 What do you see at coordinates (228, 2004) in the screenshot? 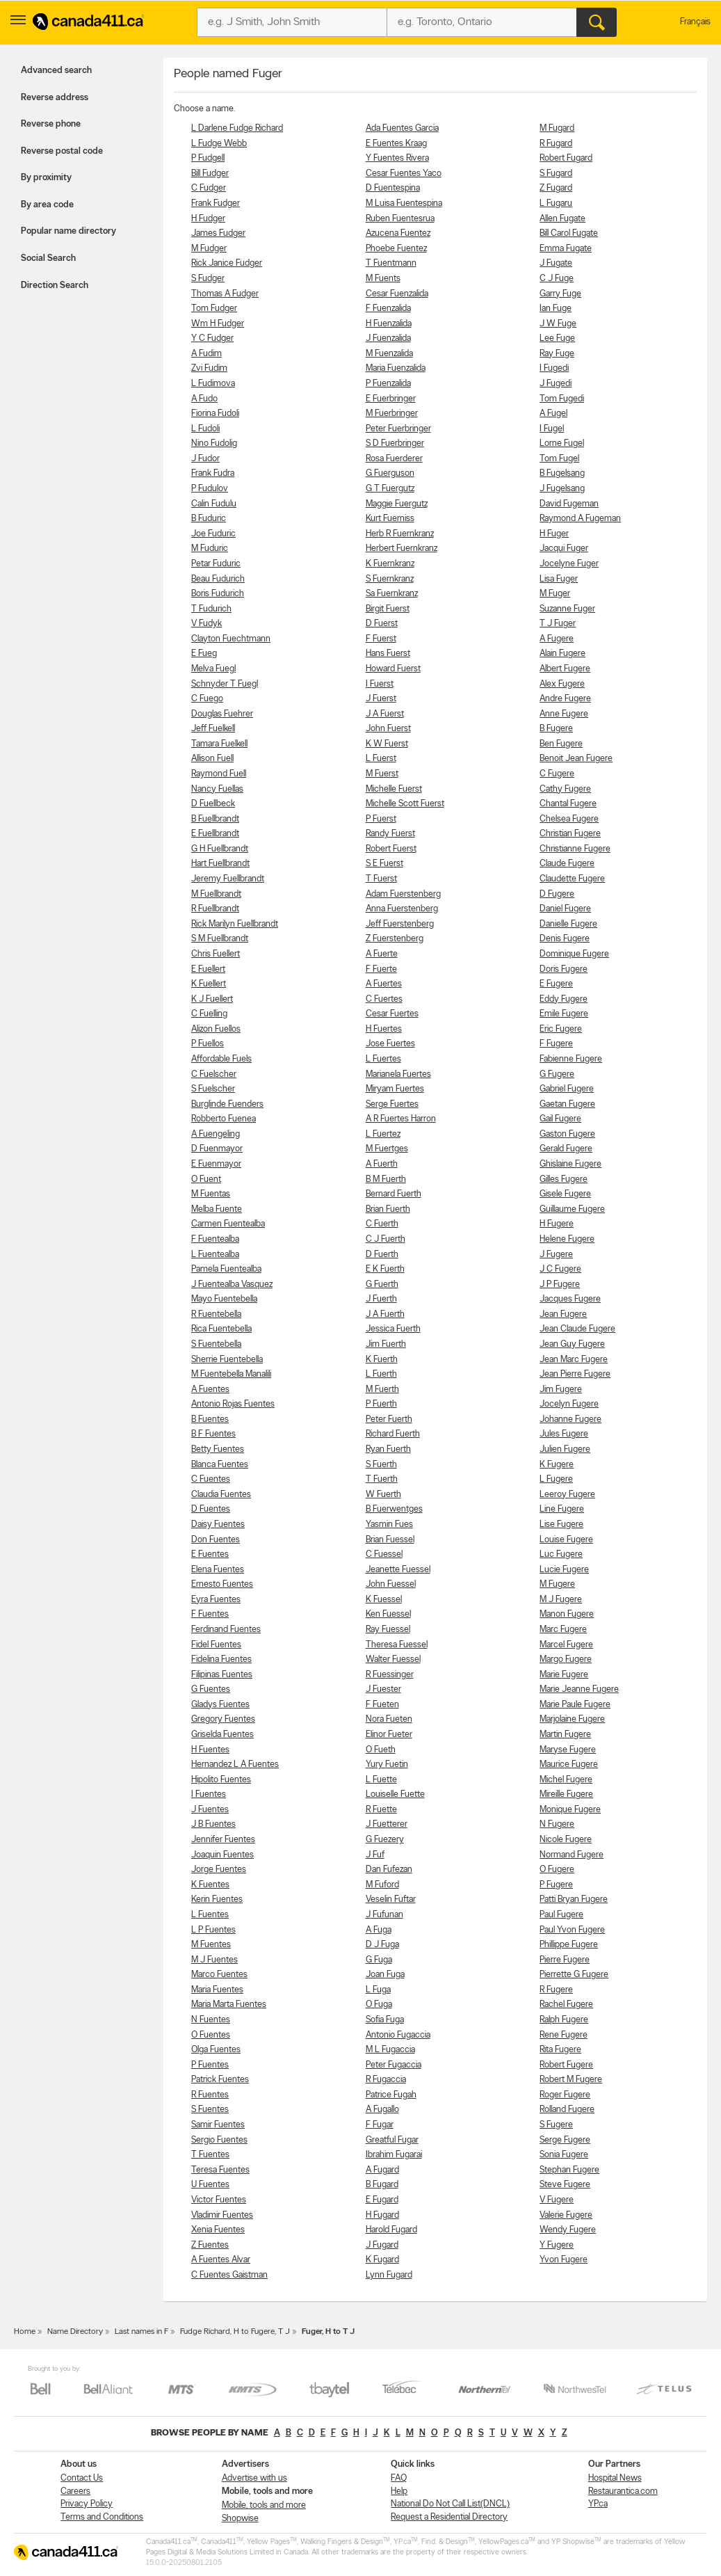
I see `Maria Marta Fuentes` at bounding box center [228, 2004].